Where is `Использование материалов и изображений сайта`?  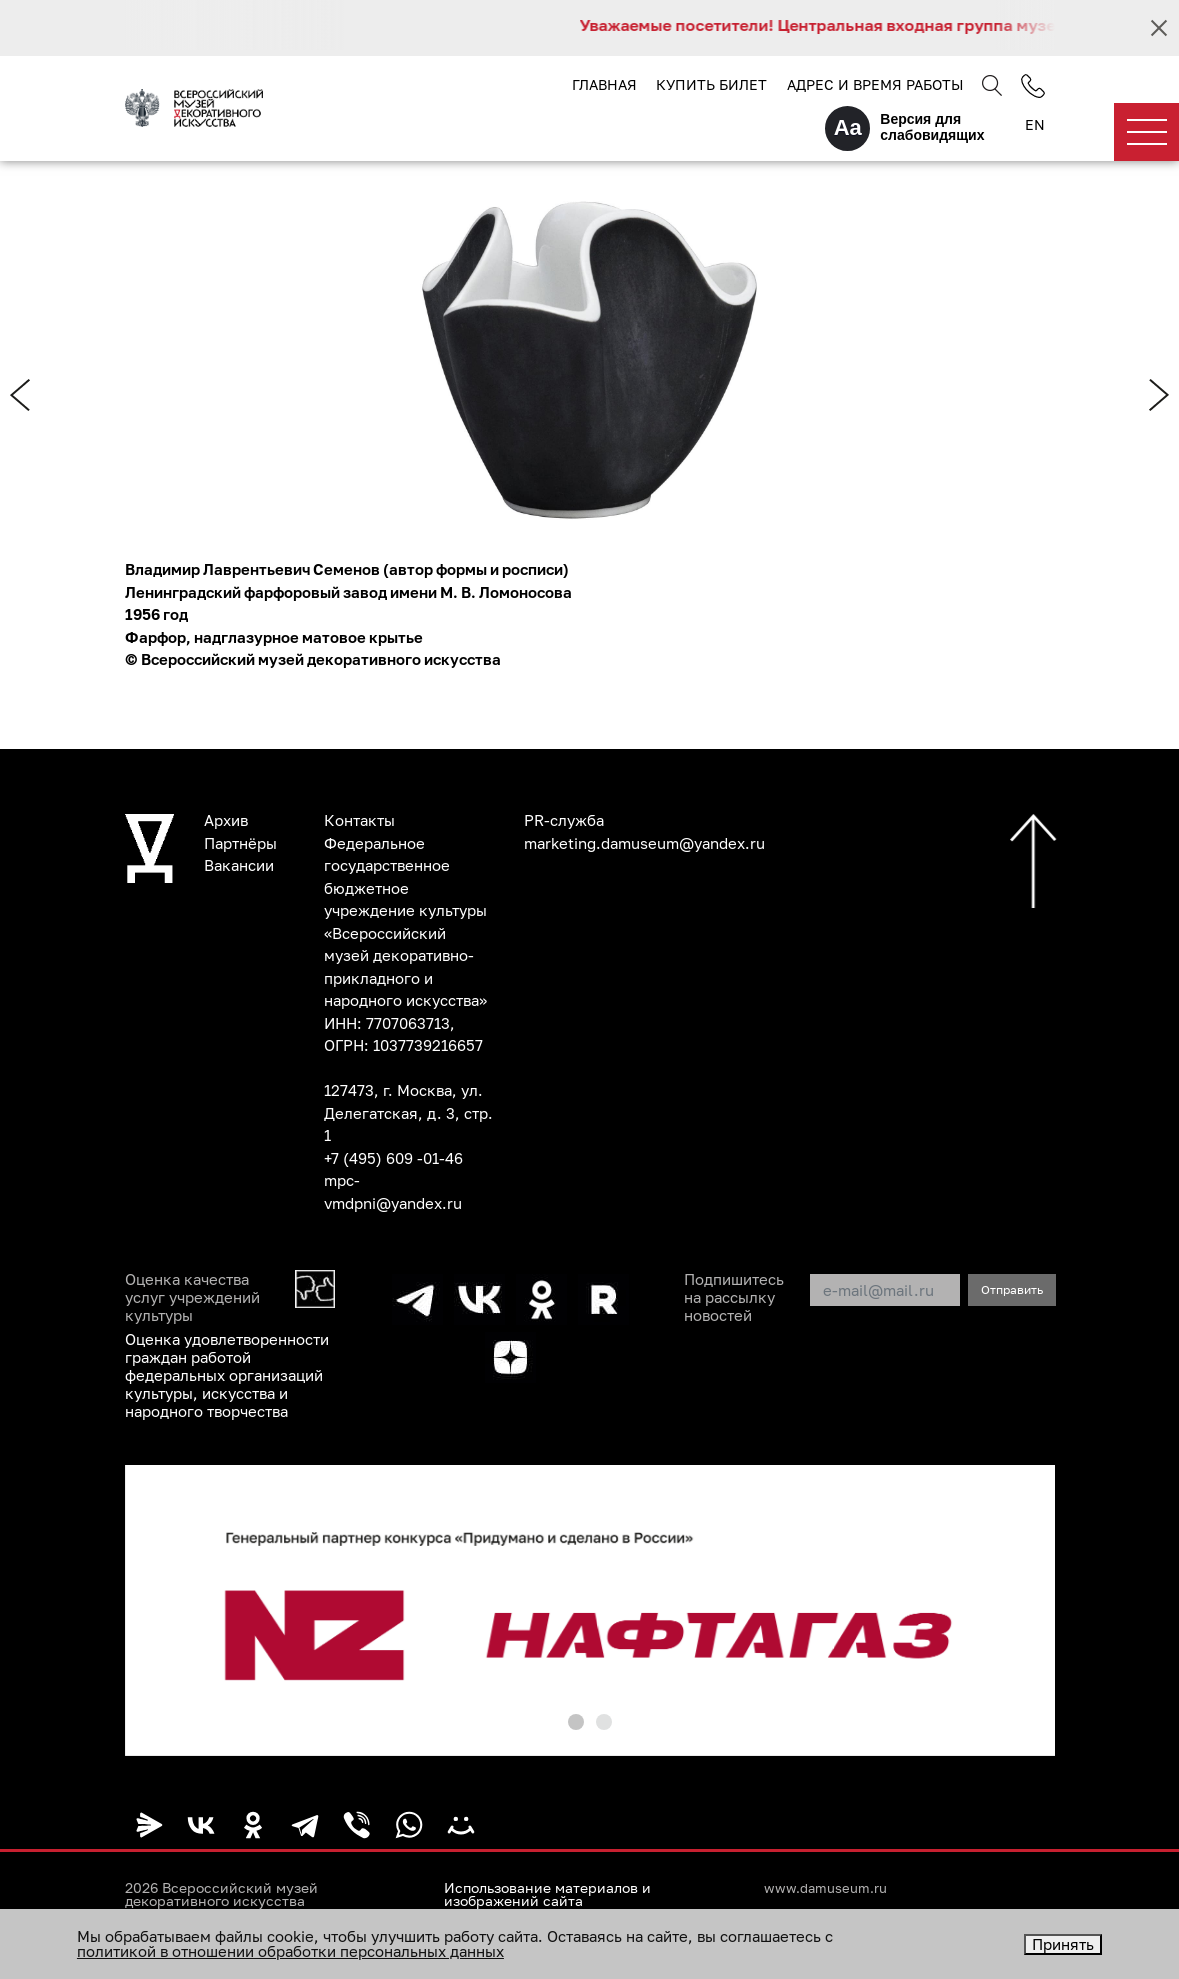 Использование материалов и изображений сайта is located at coordinates (547, 1895).